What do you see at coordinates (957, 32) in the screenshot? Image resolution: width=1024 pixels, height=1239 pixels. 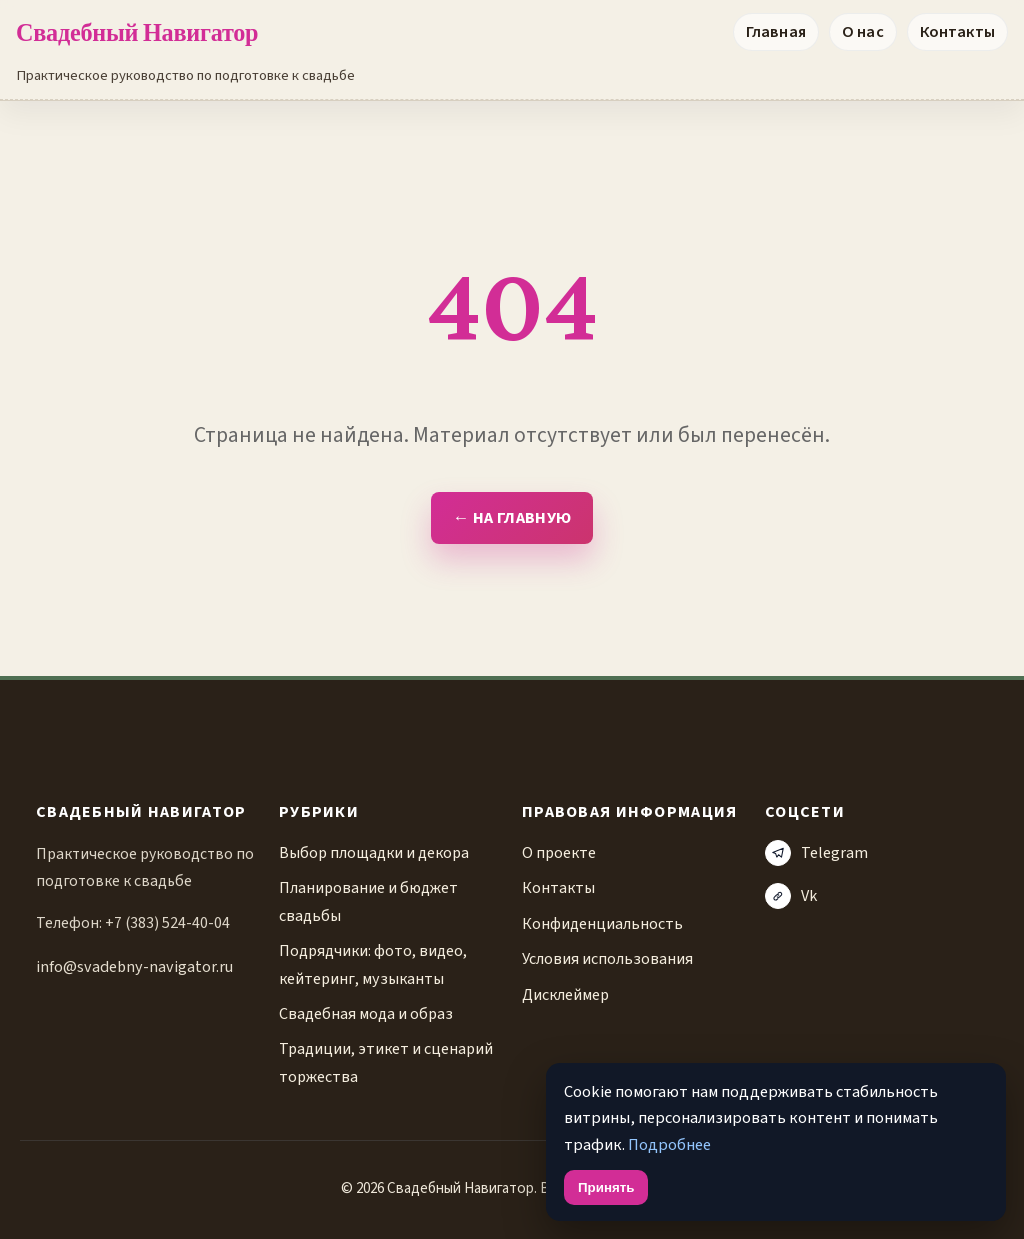 I see `Контакты` at bounding box center [957, 32].